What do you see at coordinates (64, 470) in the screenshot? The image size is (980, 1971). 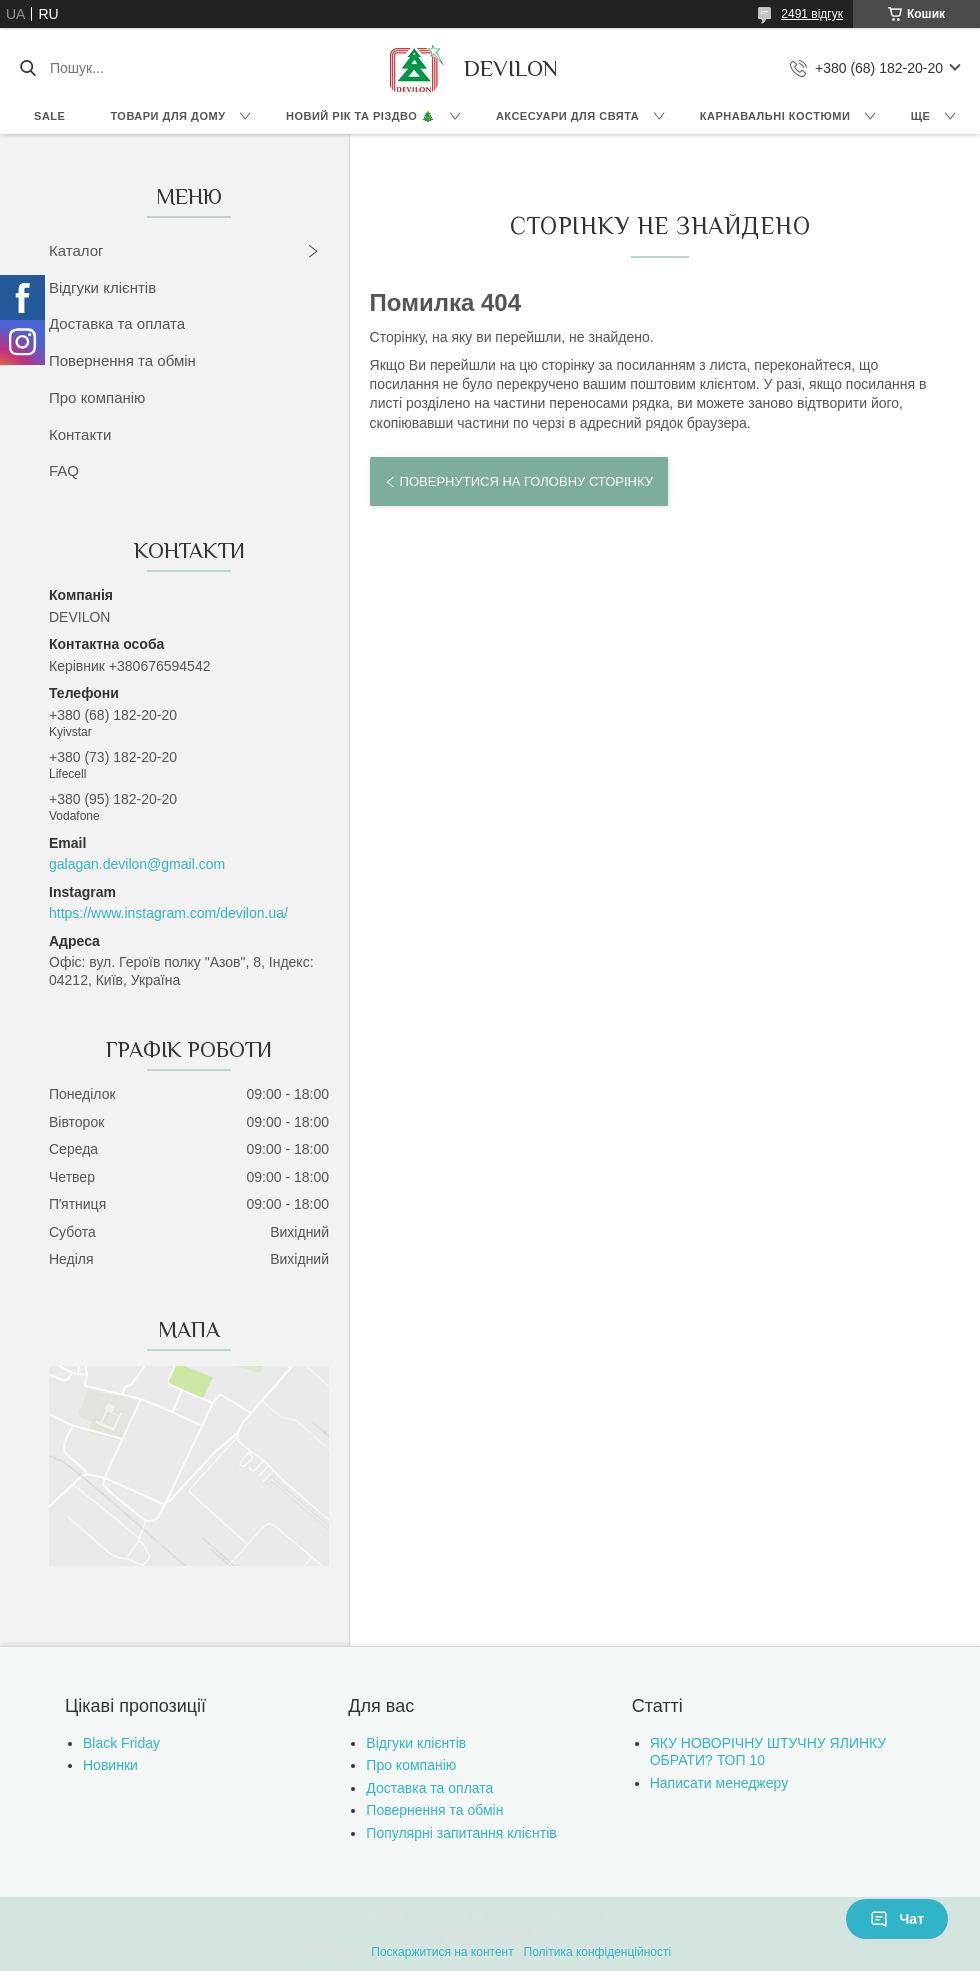 I see `FAQ` at bounding box center [64, 470].